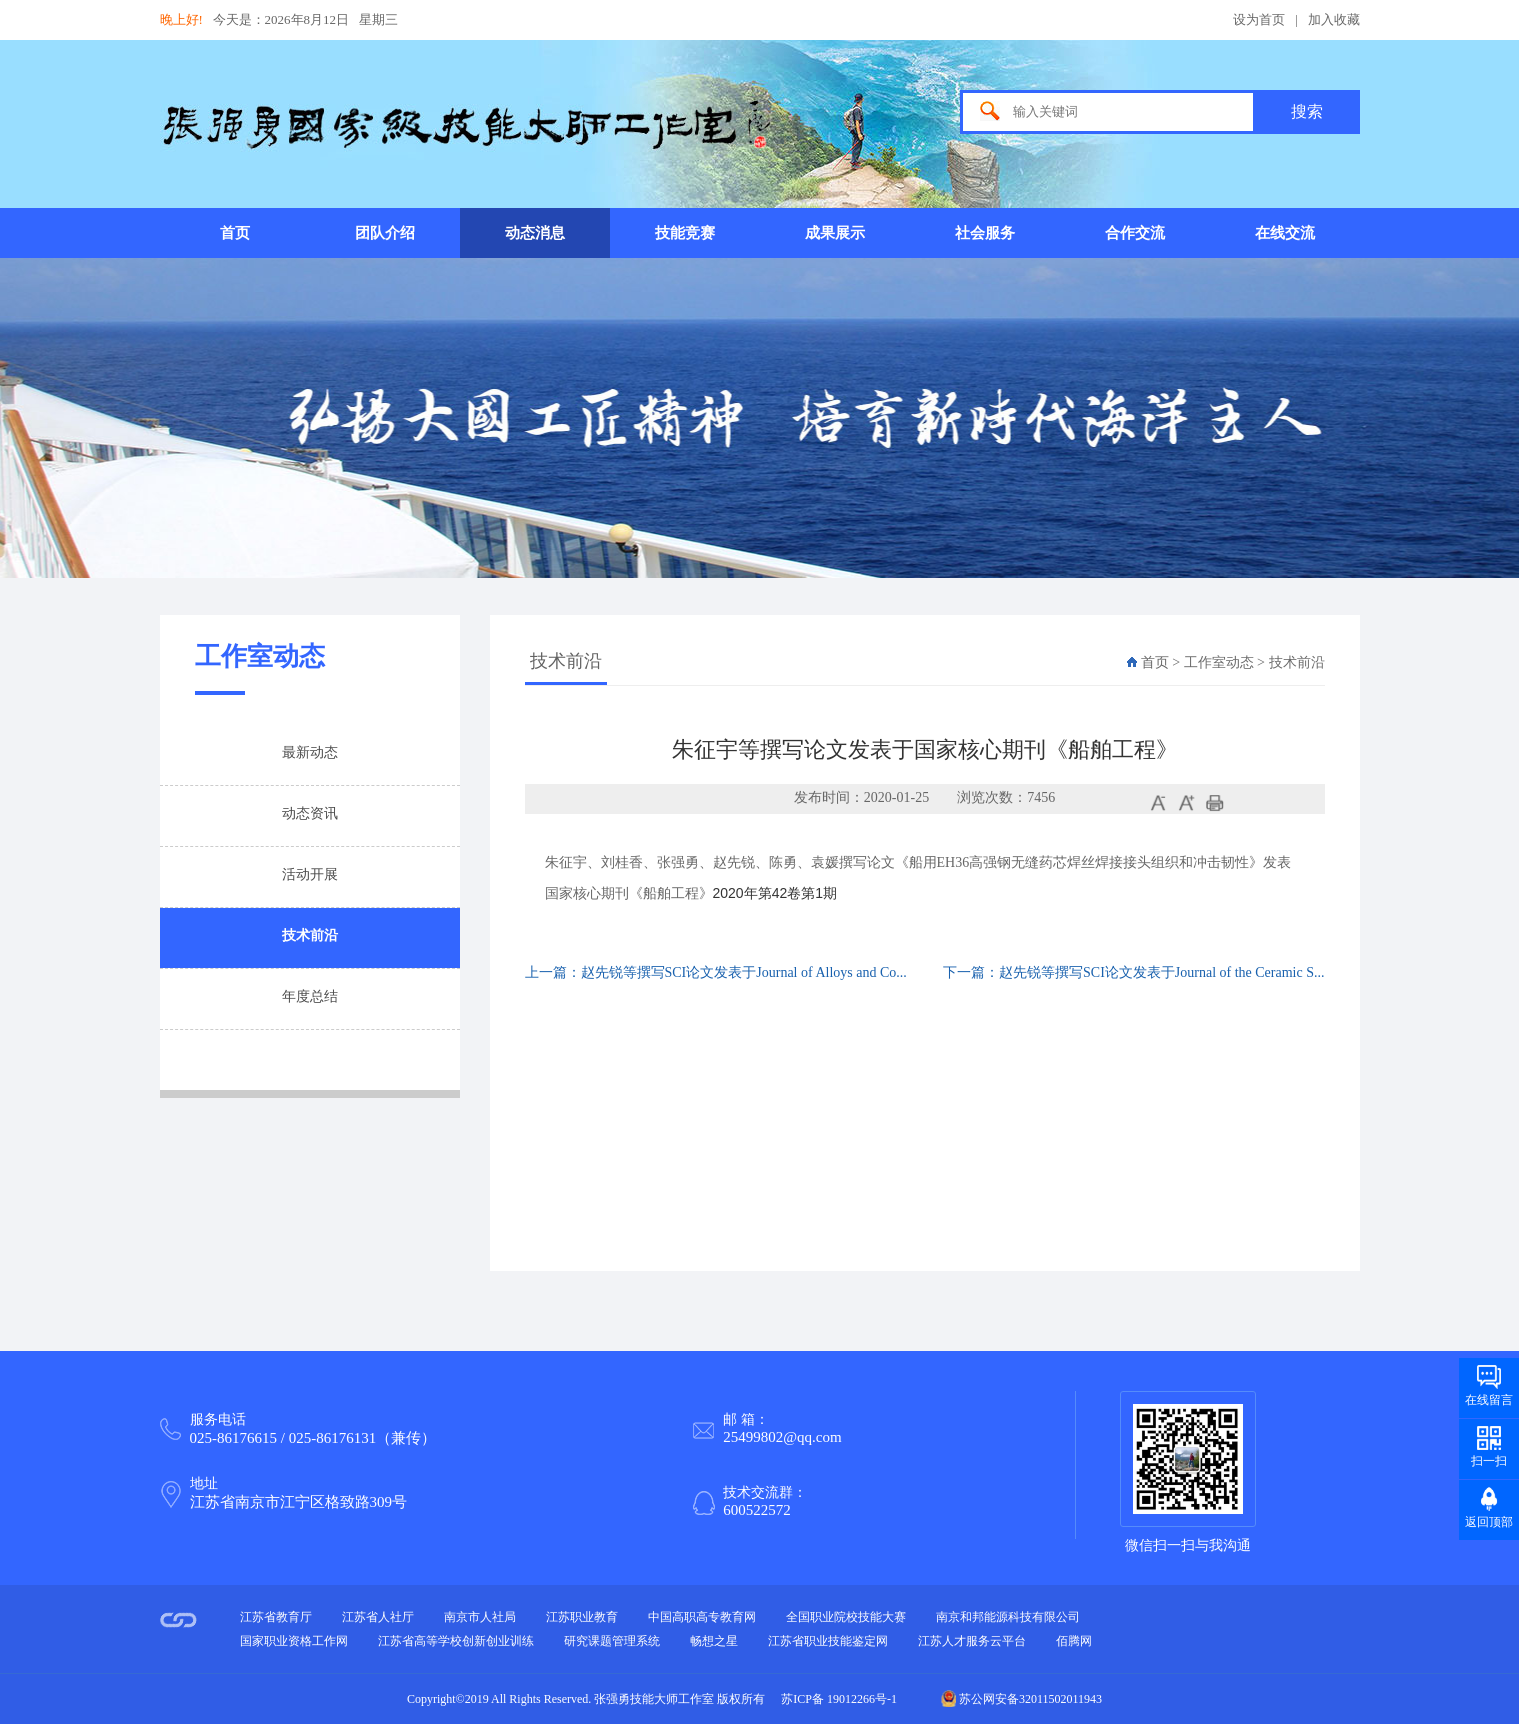  Describe the element at coordinates (716, 972) in the screenshot. I see `上一篇：赵先锐等撰写SCI论文发表于Journal of Alloys and Co...` at that location.